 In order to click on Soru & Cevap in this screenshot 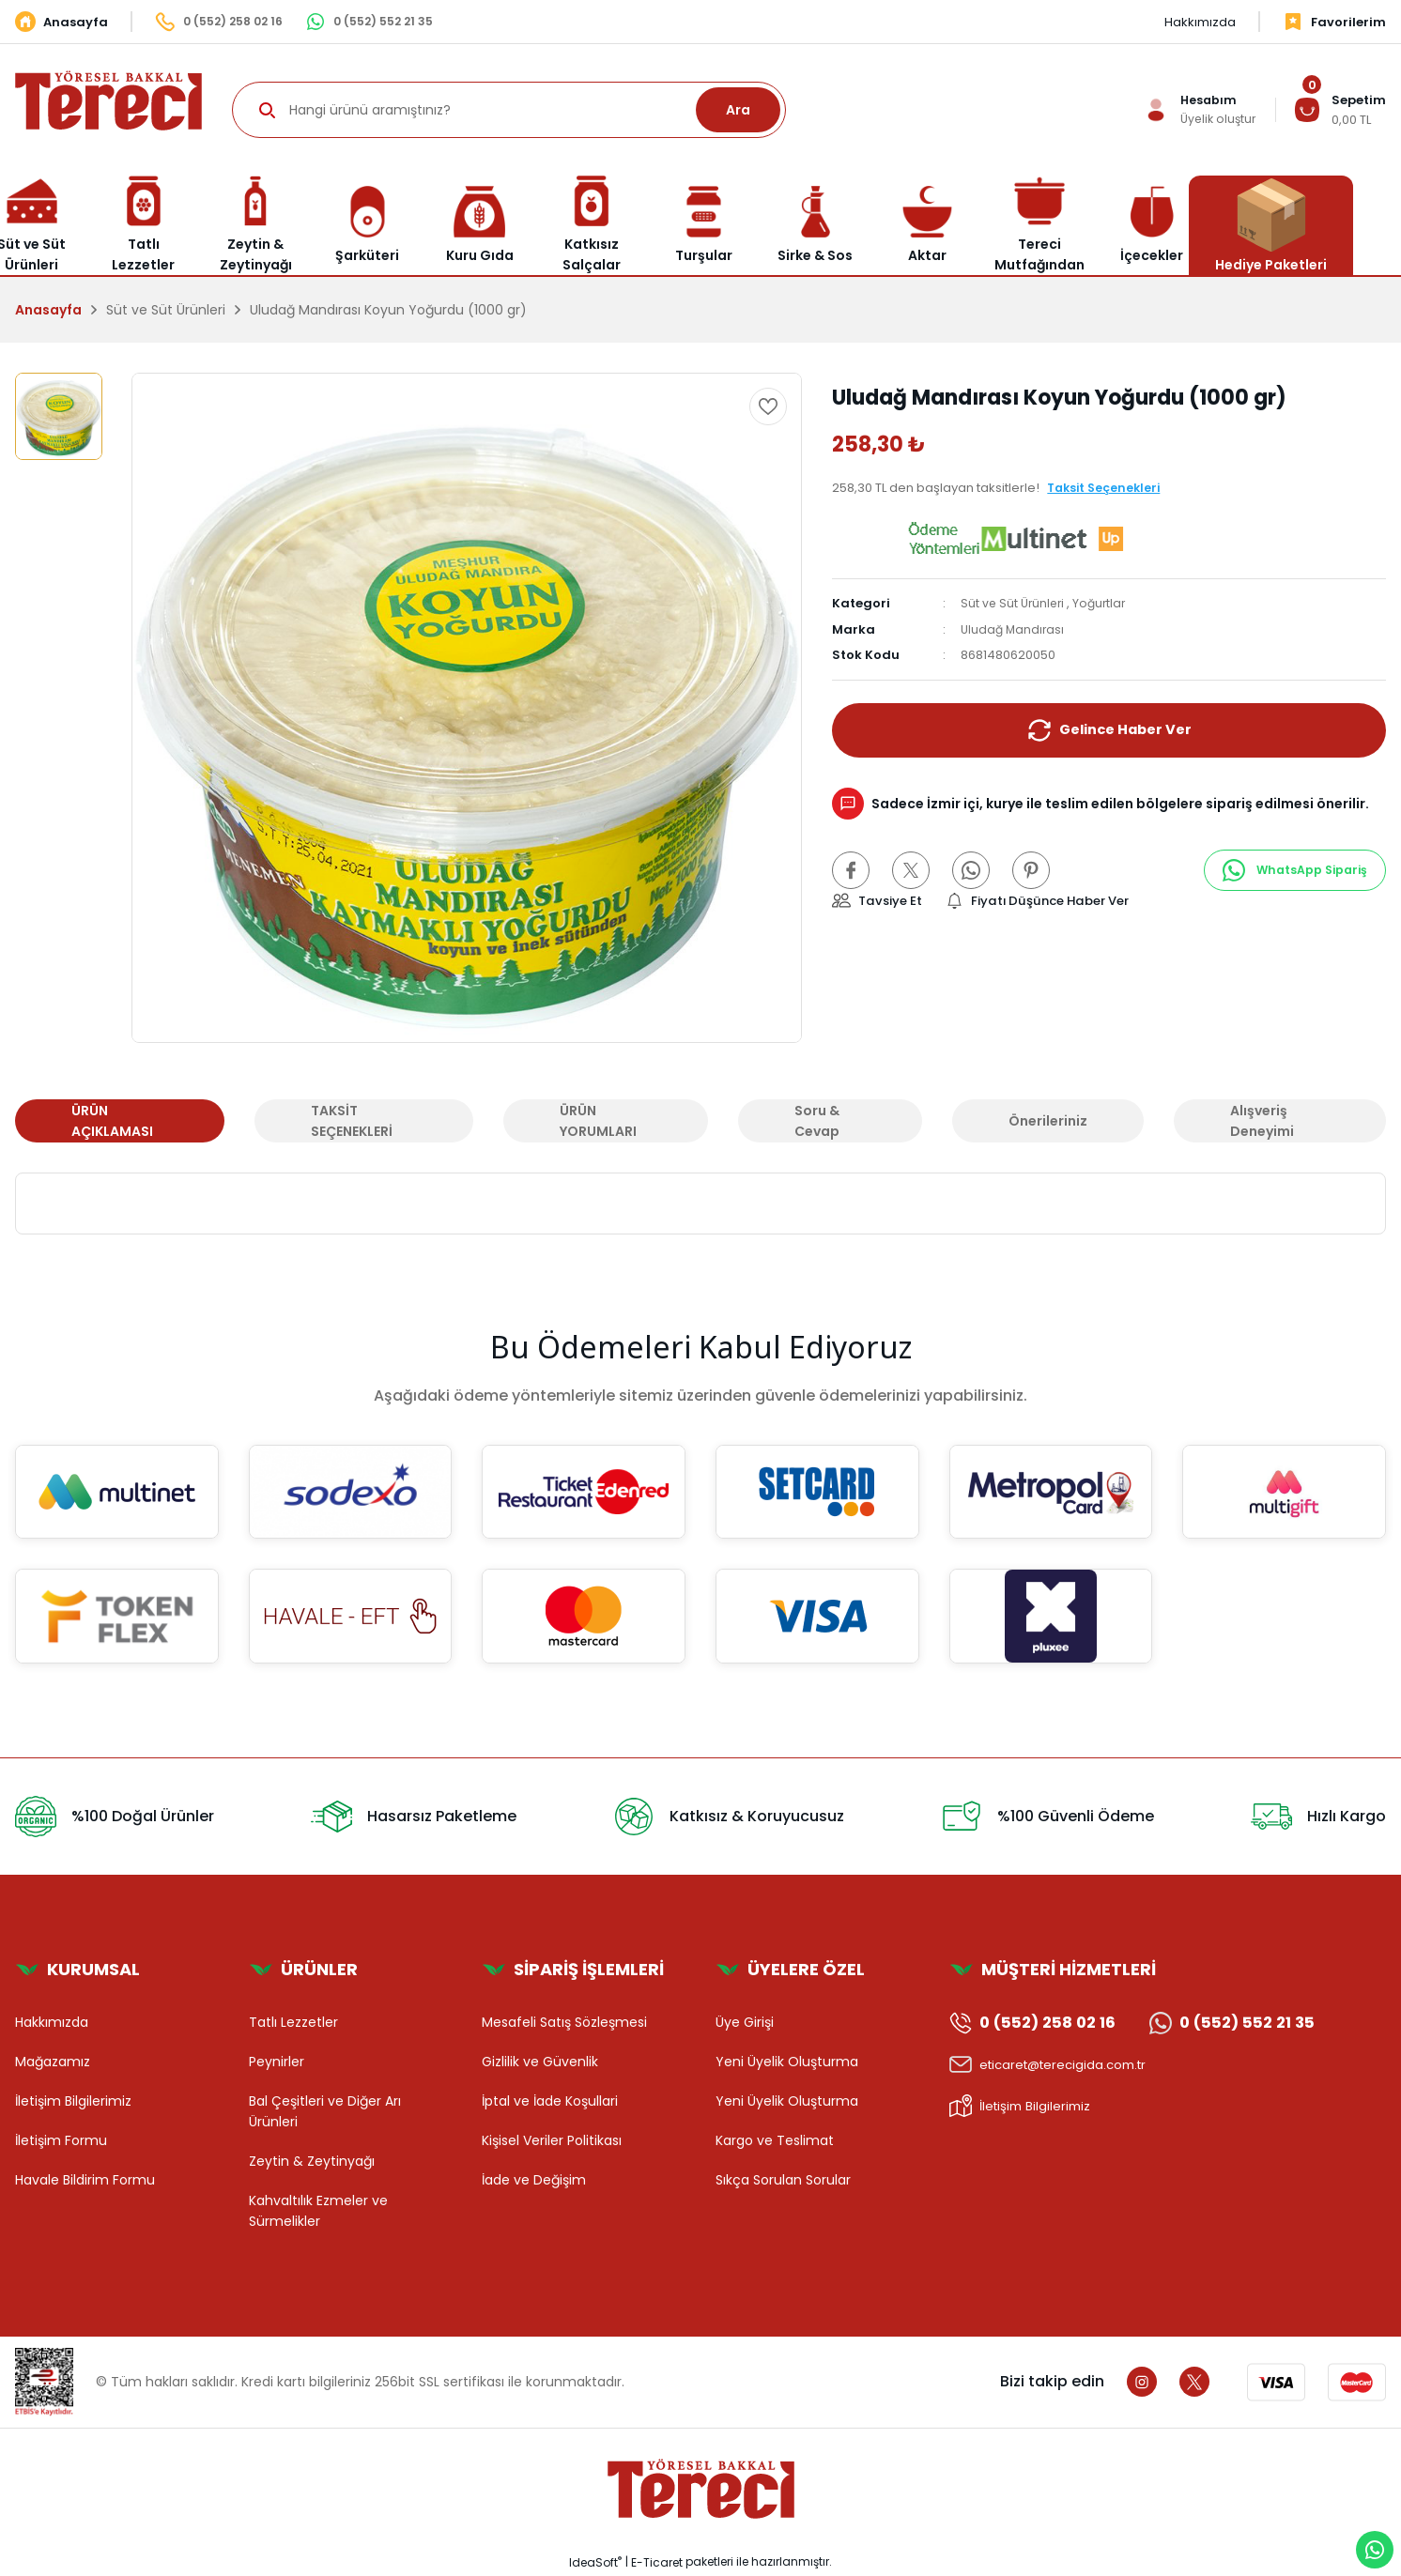, I will do `click(816, 1121)`.